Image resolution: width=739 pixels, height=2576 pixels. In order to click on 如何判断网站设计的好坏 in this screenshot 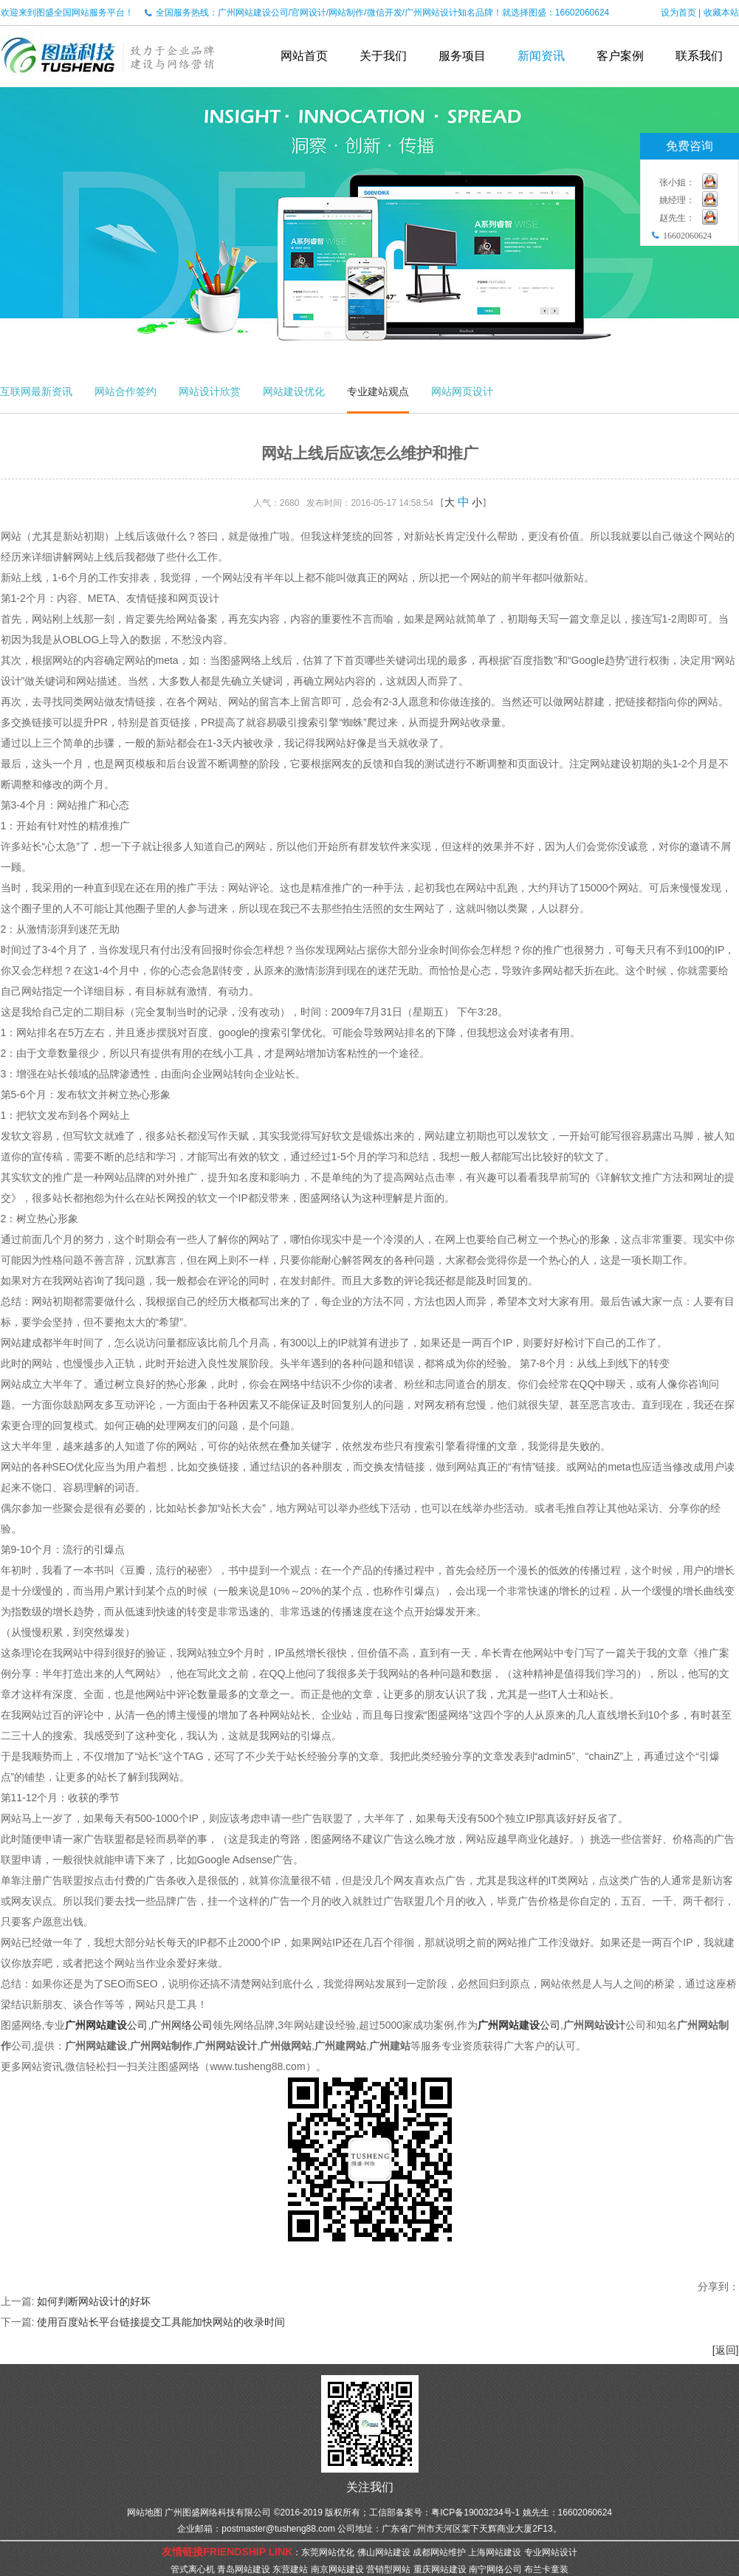, I will do `click(94, 2301)`.